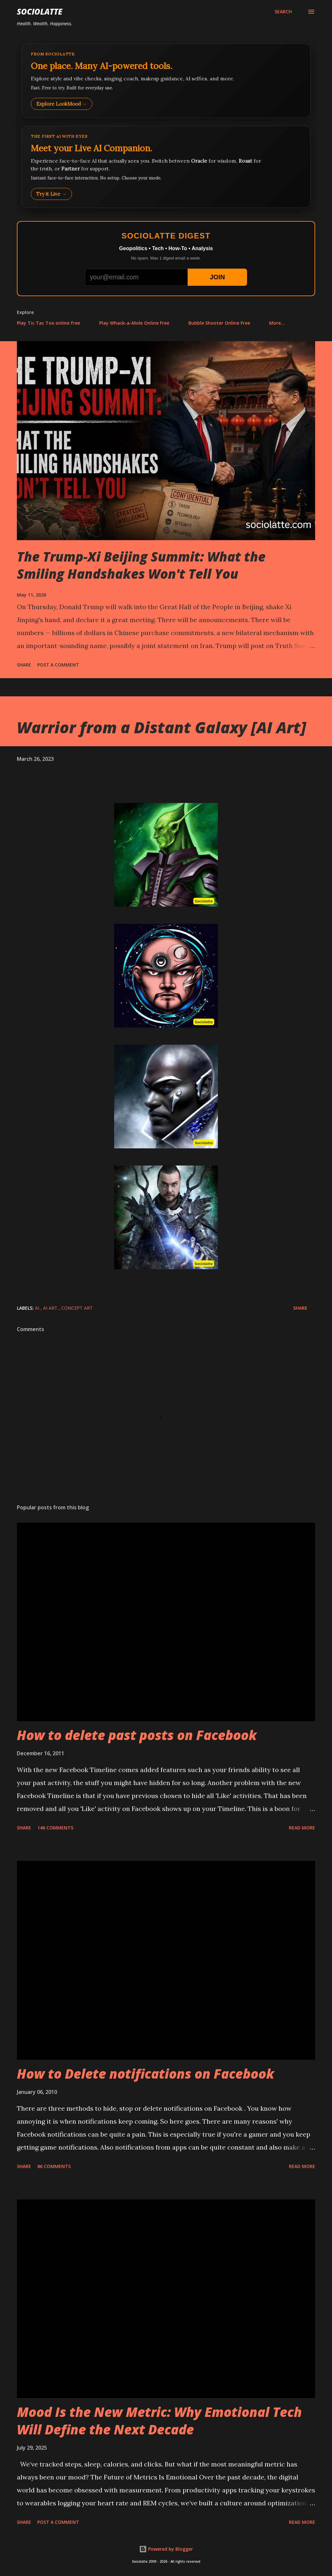  What do you see at coordinates (48, 323) in the screenshot?
I see `Play Tic Tac Toe online free` at bounding box center [48, 323].